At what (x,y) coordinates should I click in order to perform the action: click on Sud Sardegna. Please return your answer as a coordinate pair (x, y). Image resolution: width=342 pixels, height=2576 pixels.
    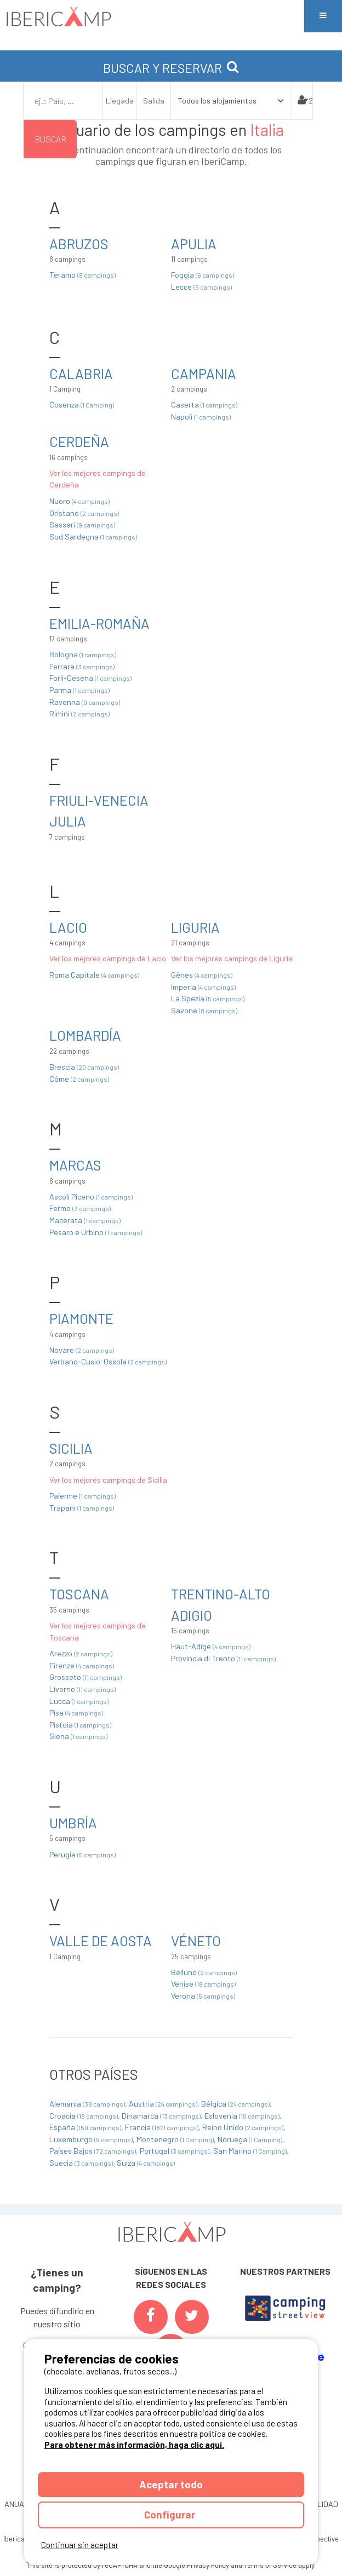
    Looking at the image, I should click on (93, 536).